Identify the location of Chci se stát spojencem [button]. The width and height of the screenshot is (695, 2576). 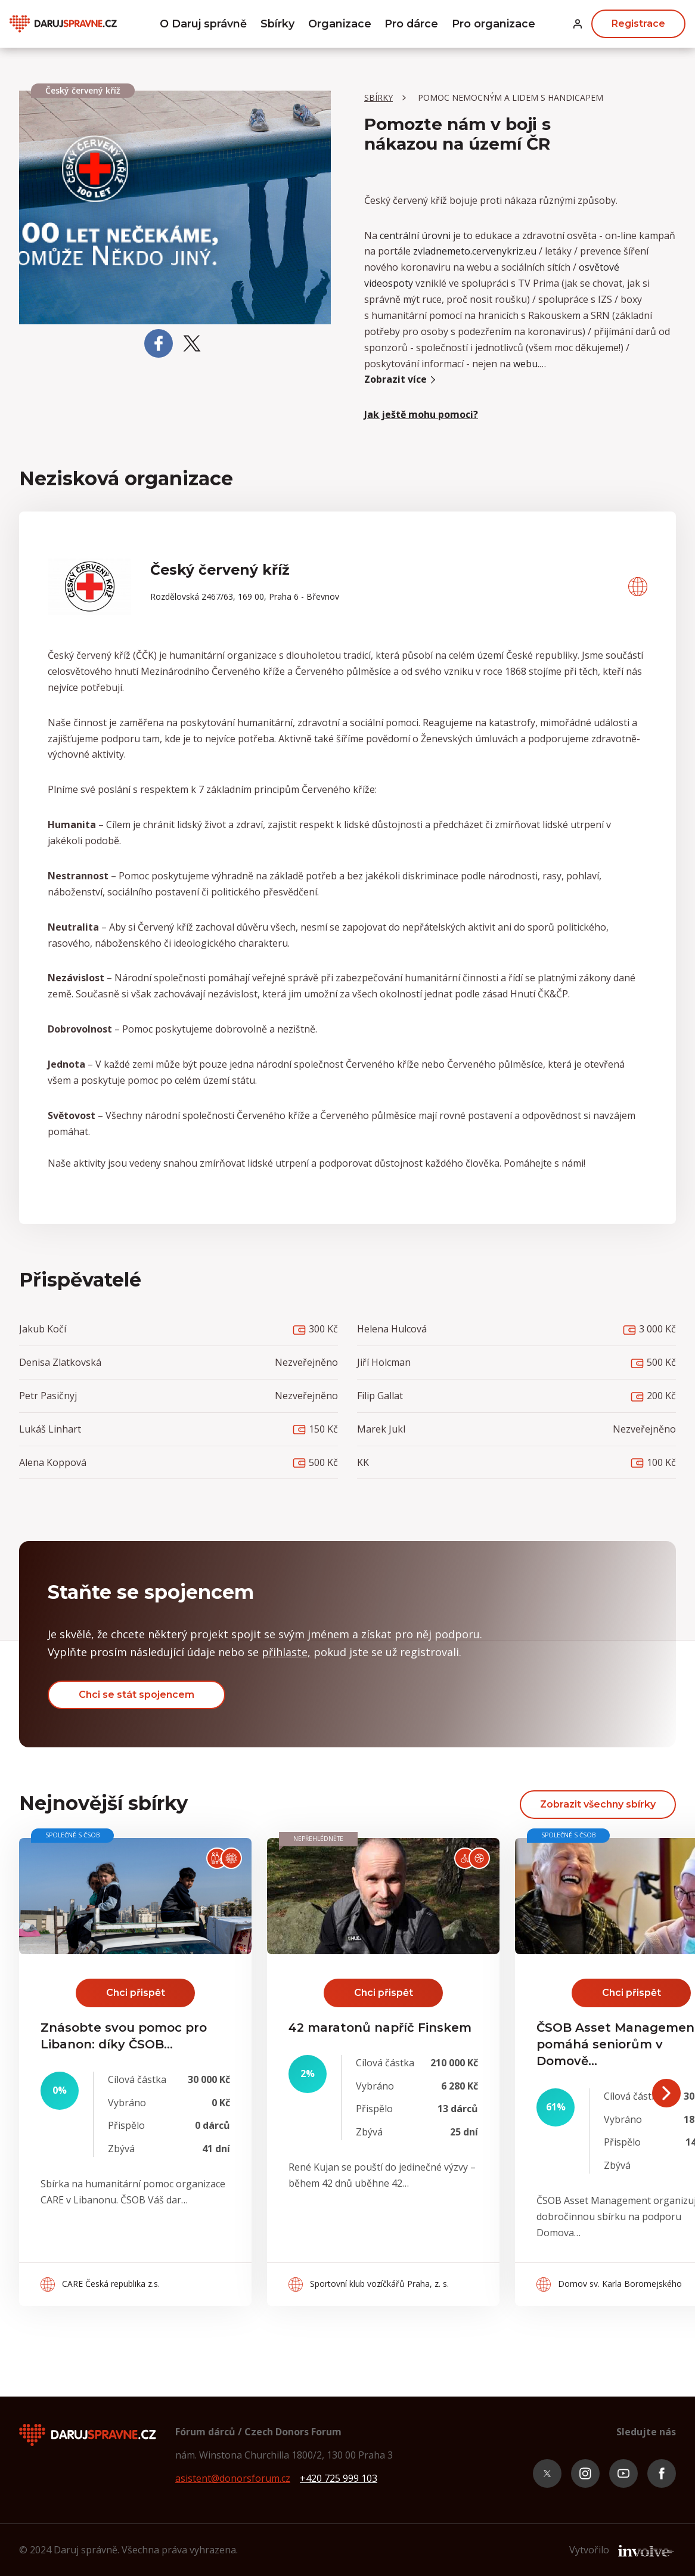
(136, 1694).